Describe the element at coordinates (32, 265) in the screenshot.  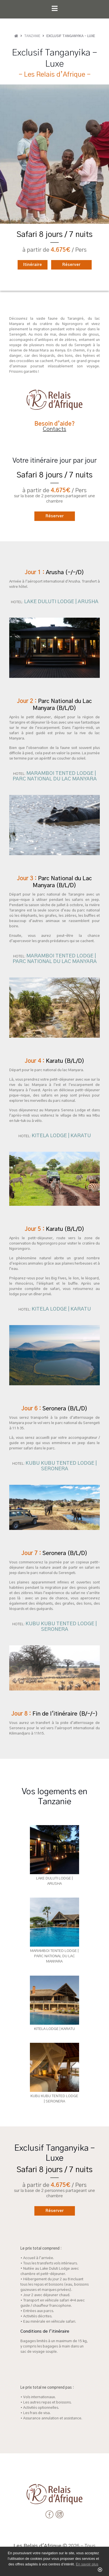
I see `Itinéraire` at that location.